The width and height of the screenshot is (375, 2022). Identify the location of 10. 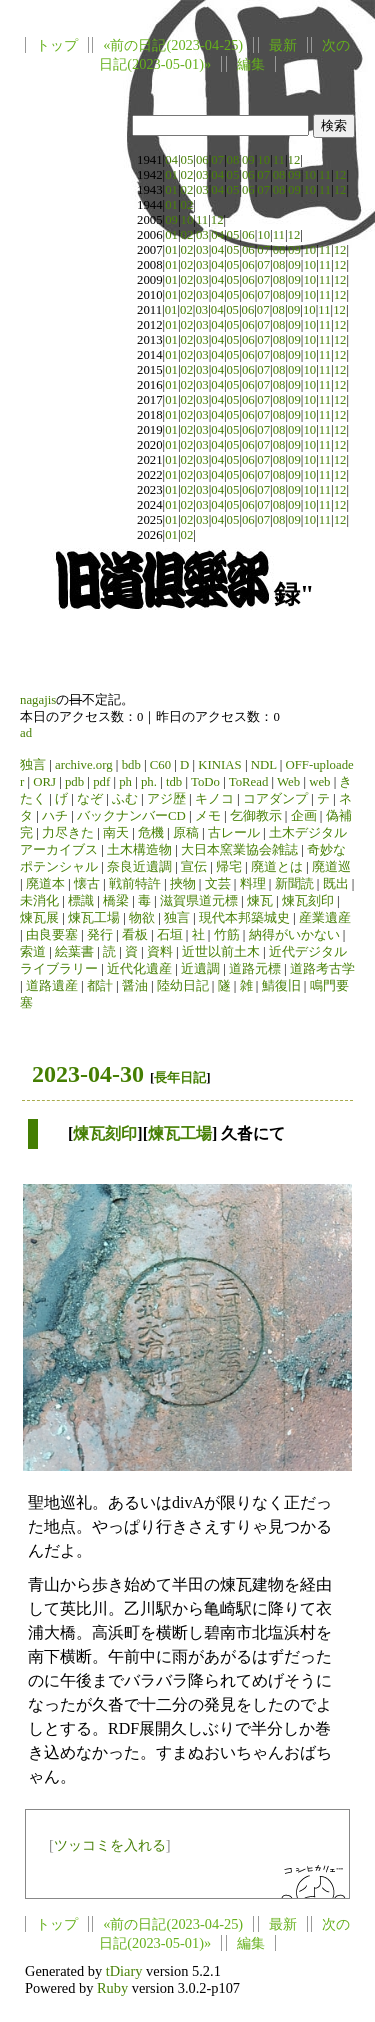
(263, 160).